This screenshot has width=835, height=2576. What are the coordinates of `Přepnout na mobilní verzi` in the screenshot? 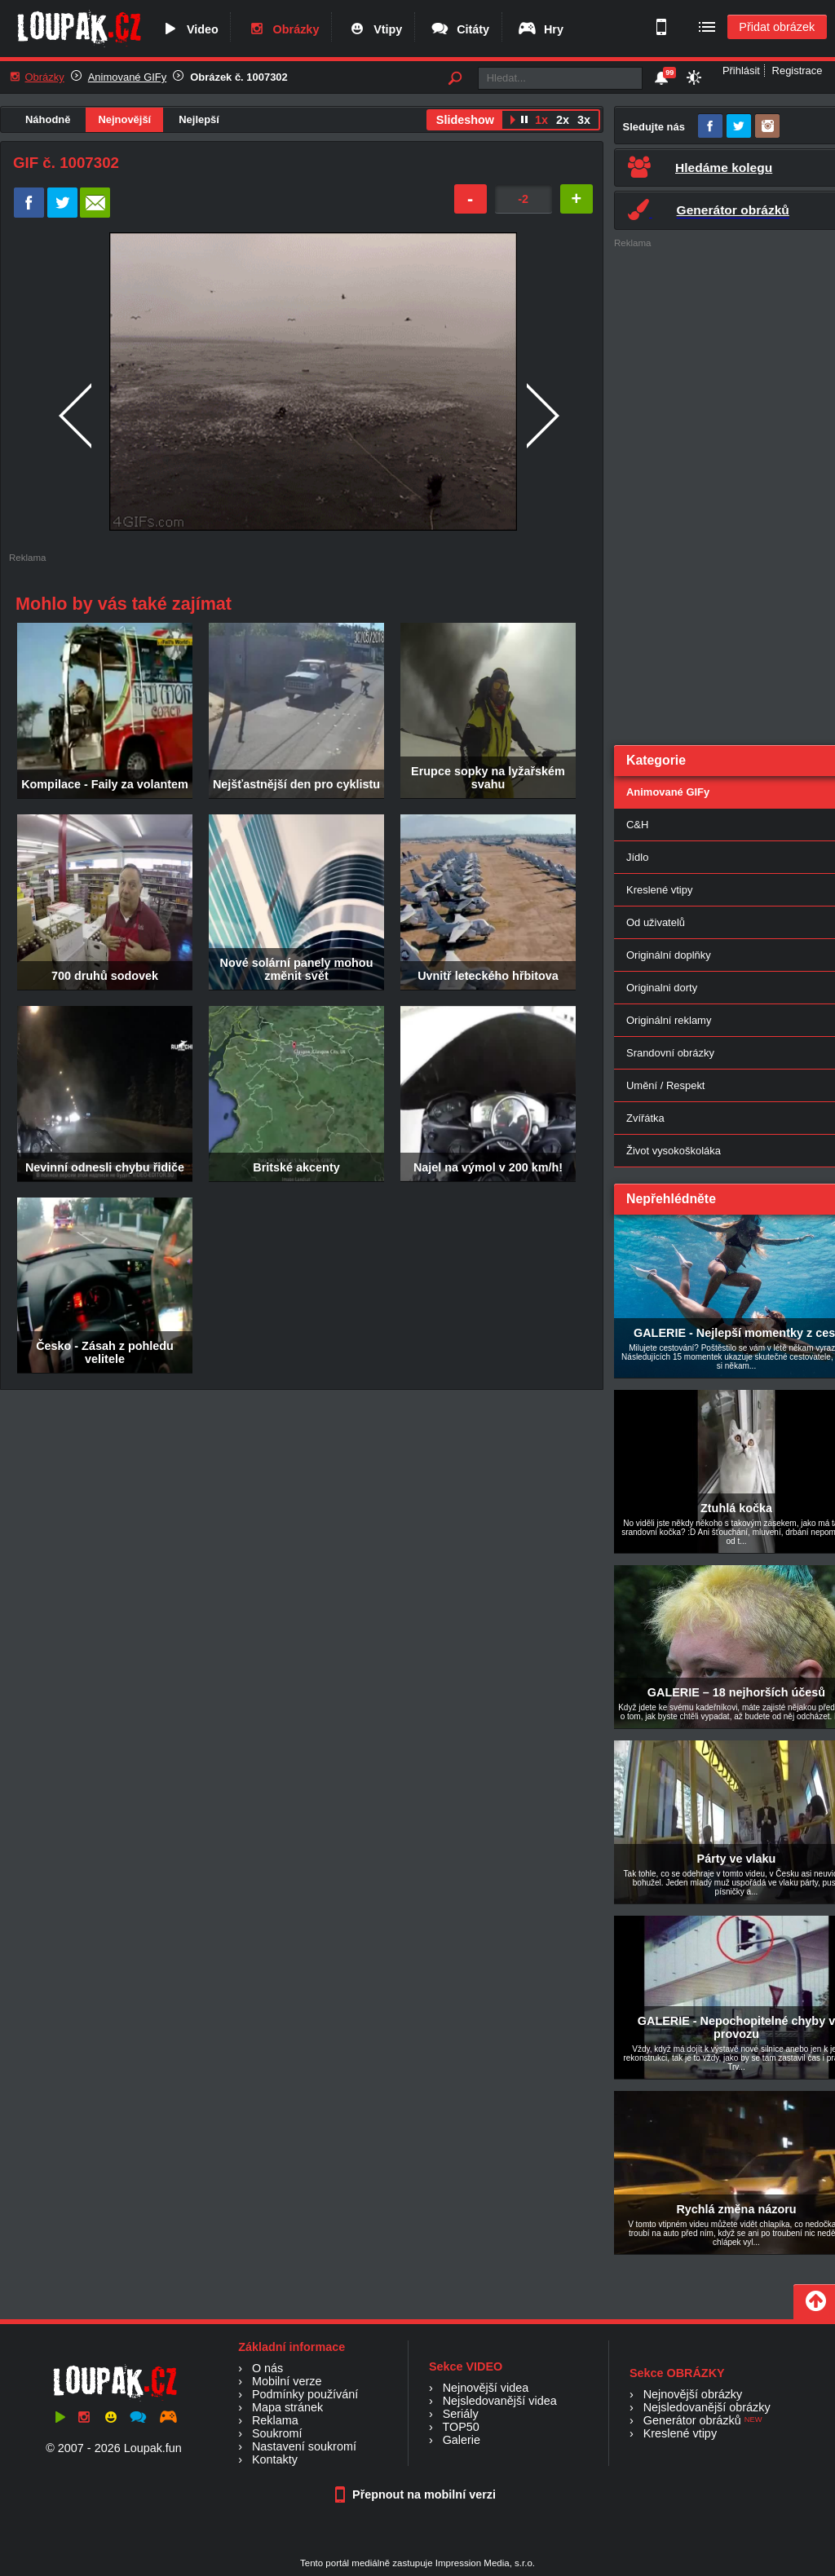 It's located at (417, 2494).